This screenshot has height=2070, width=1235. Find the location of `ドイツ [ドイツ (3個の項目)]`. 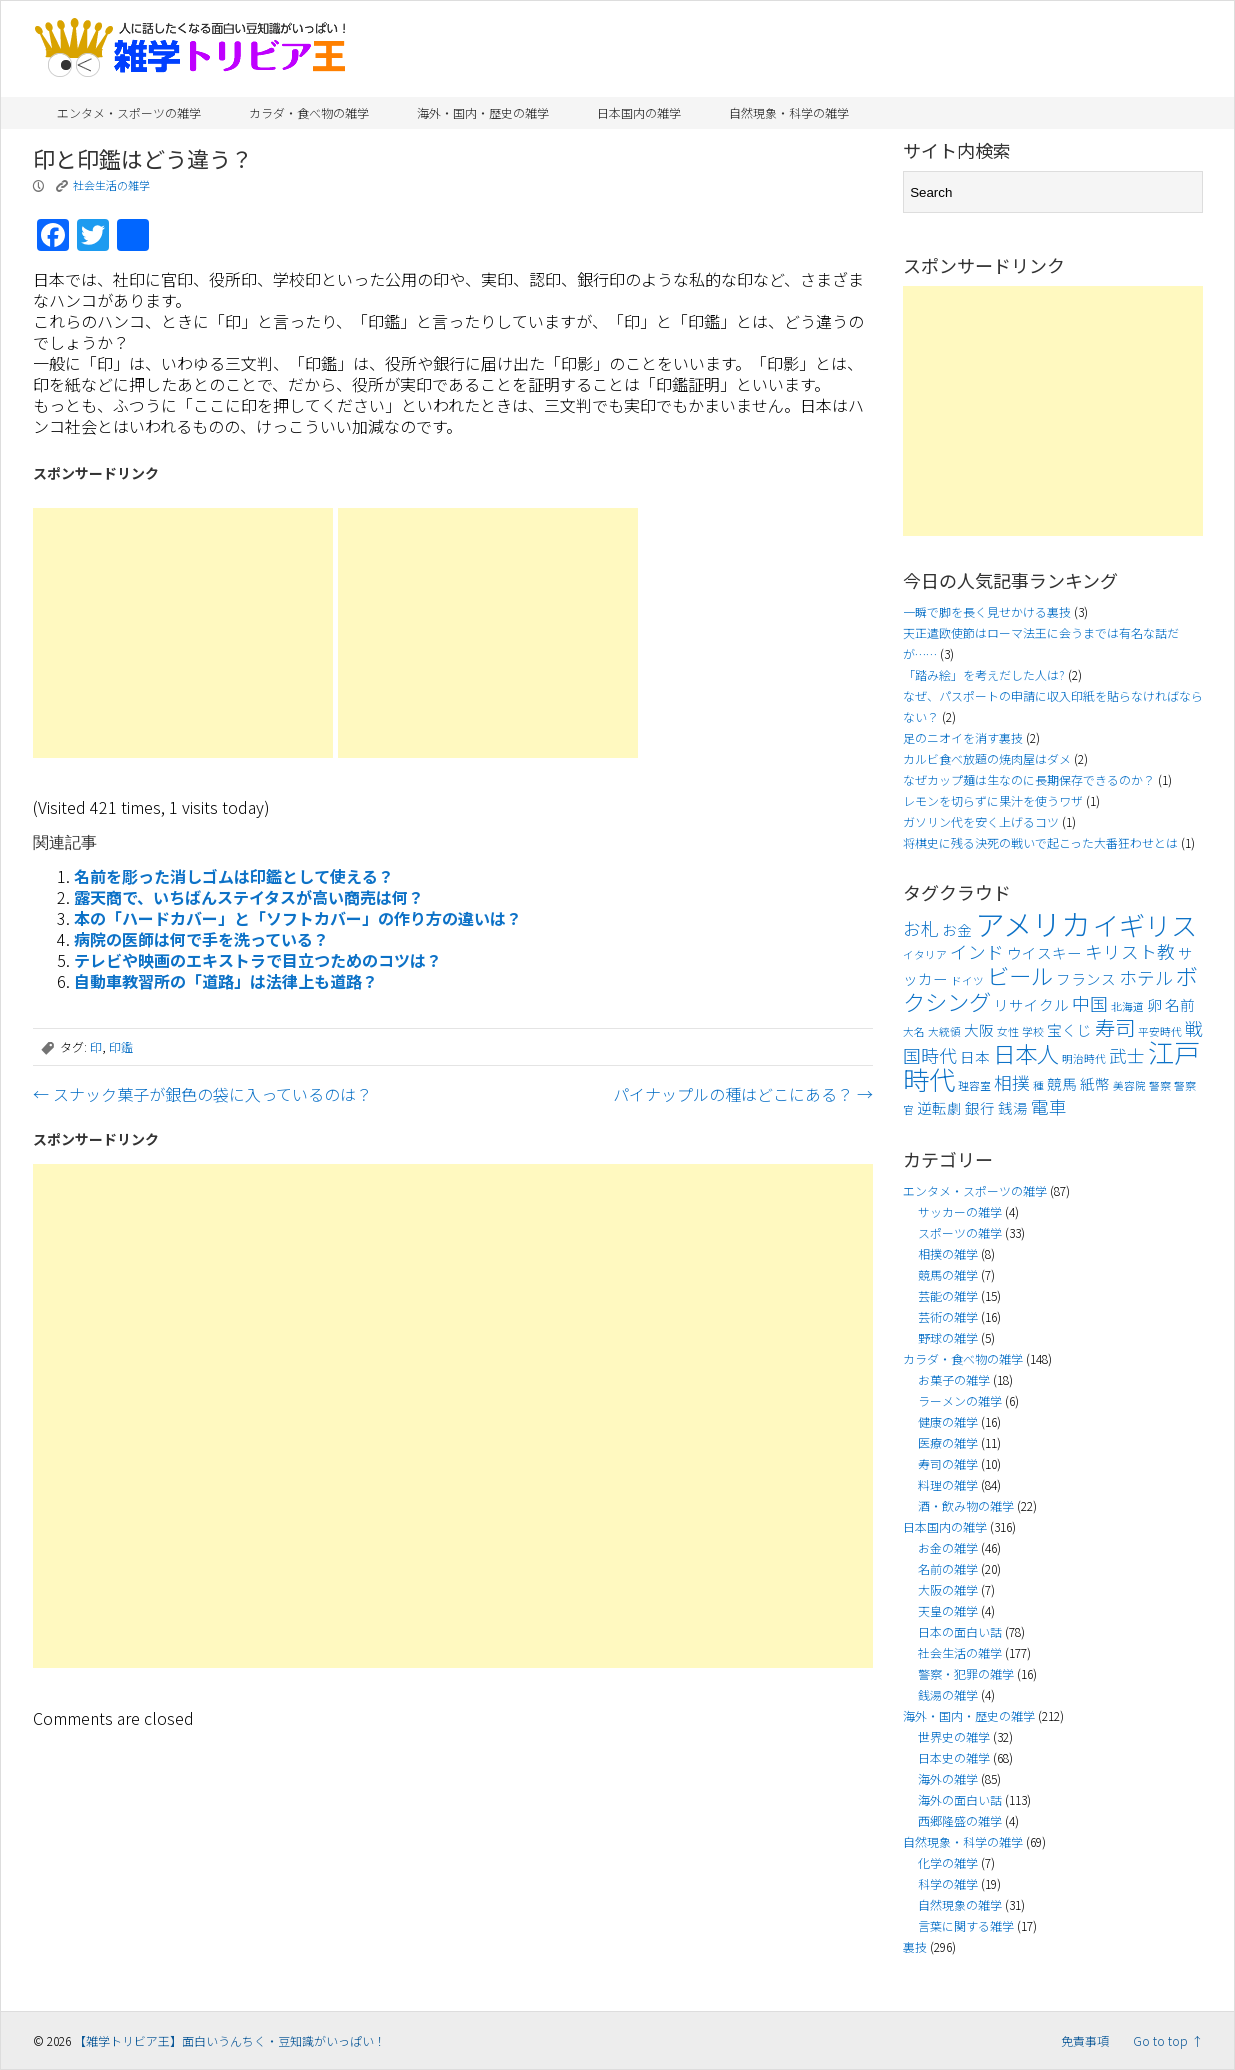

ドイツ [ドイツ (3個の項目)] is located at coordinates (967, 980).